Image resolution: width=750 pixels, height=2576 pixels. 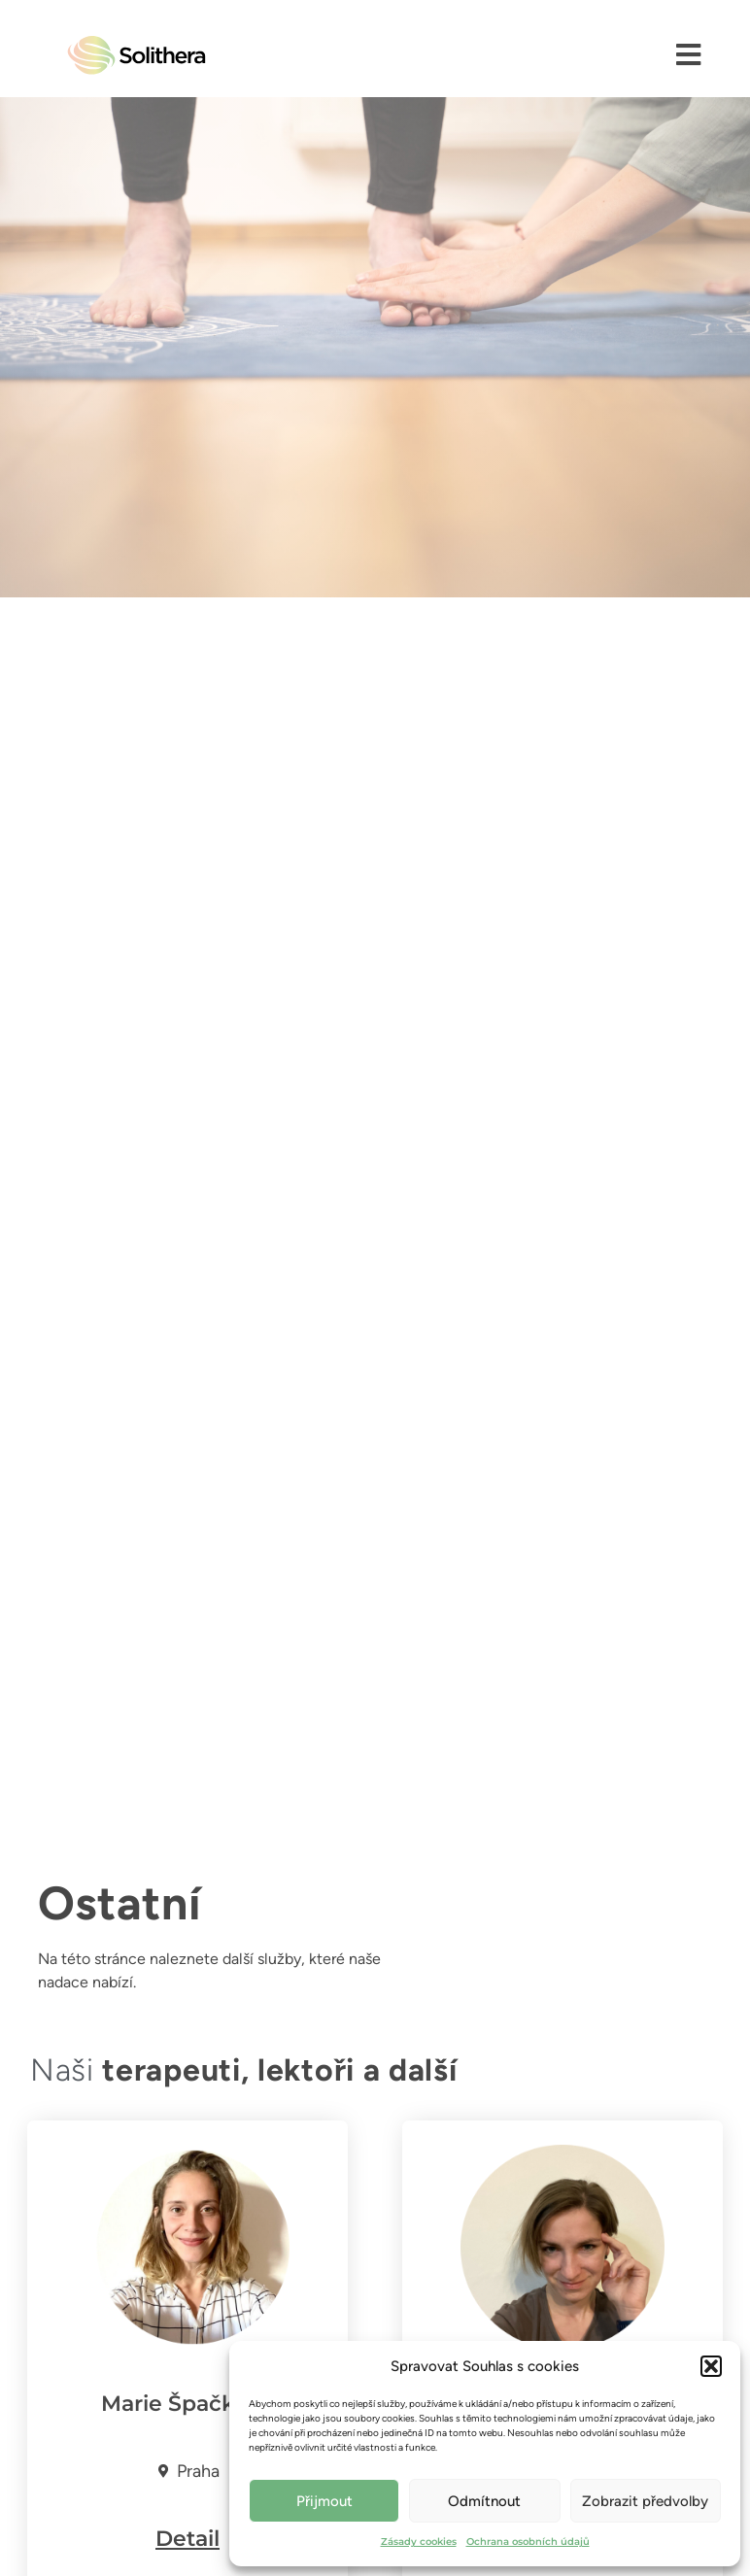 I want to click on Marie Špačková, so click(x=187, y=2403).